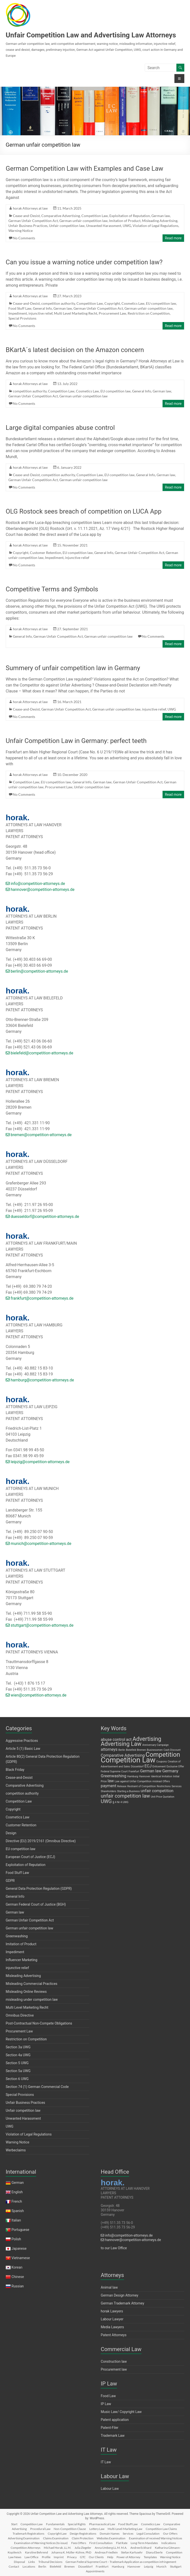 This screenshot has height=2576, width=190. I want to click on Italian, so click(16, 2220).